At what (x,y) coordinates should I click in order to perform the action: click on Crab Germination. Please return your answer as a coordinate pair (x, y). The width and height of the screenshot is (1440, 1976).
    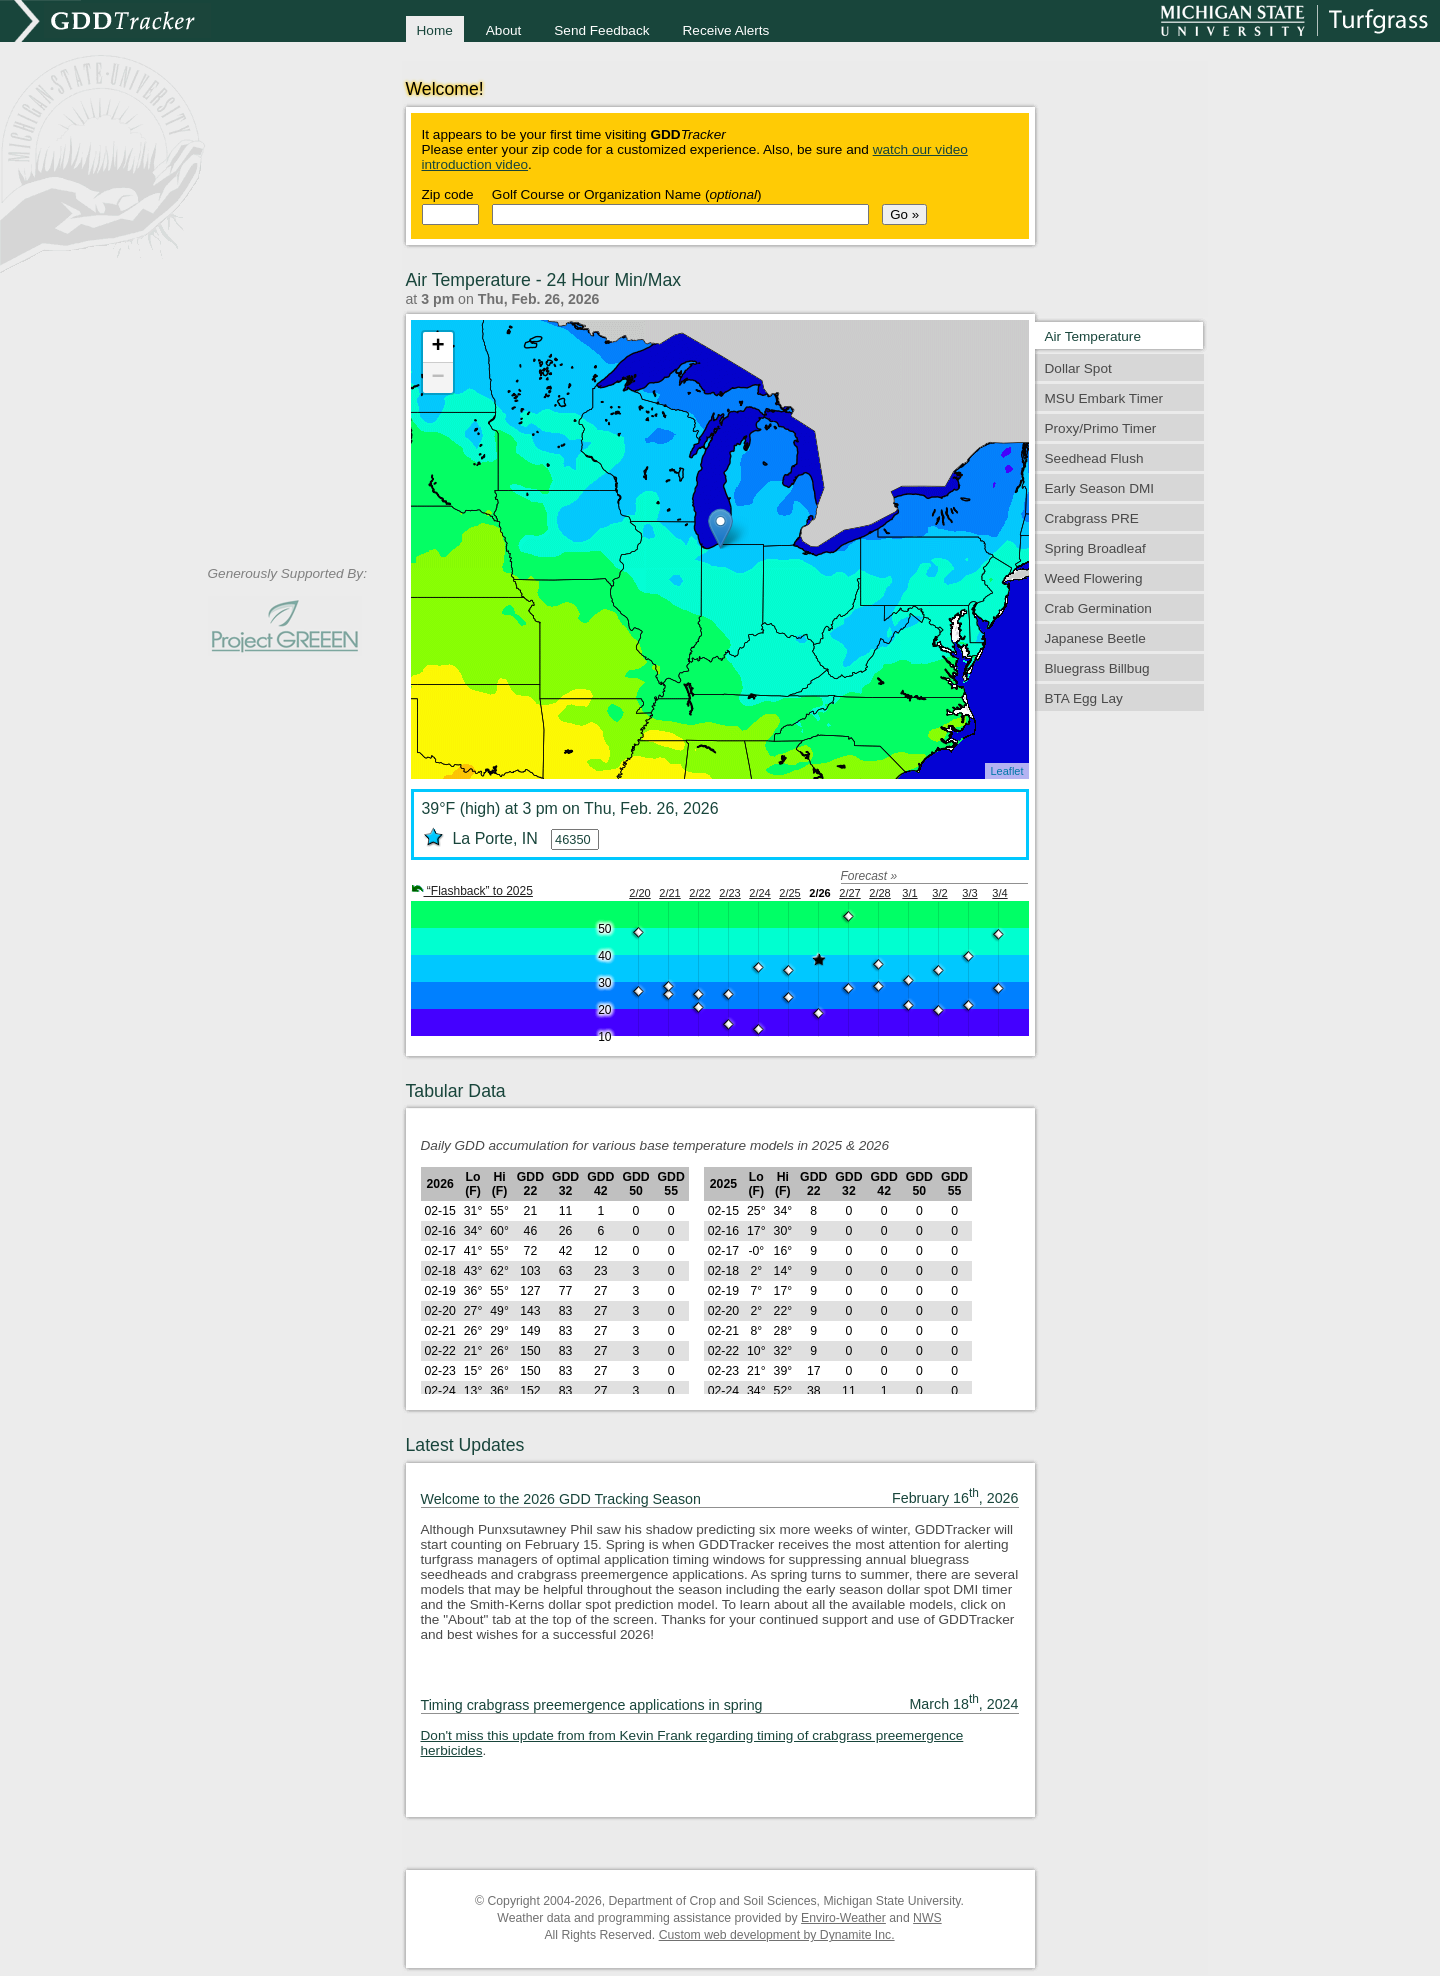
    Looking at the image, I should click on (1098, 608).